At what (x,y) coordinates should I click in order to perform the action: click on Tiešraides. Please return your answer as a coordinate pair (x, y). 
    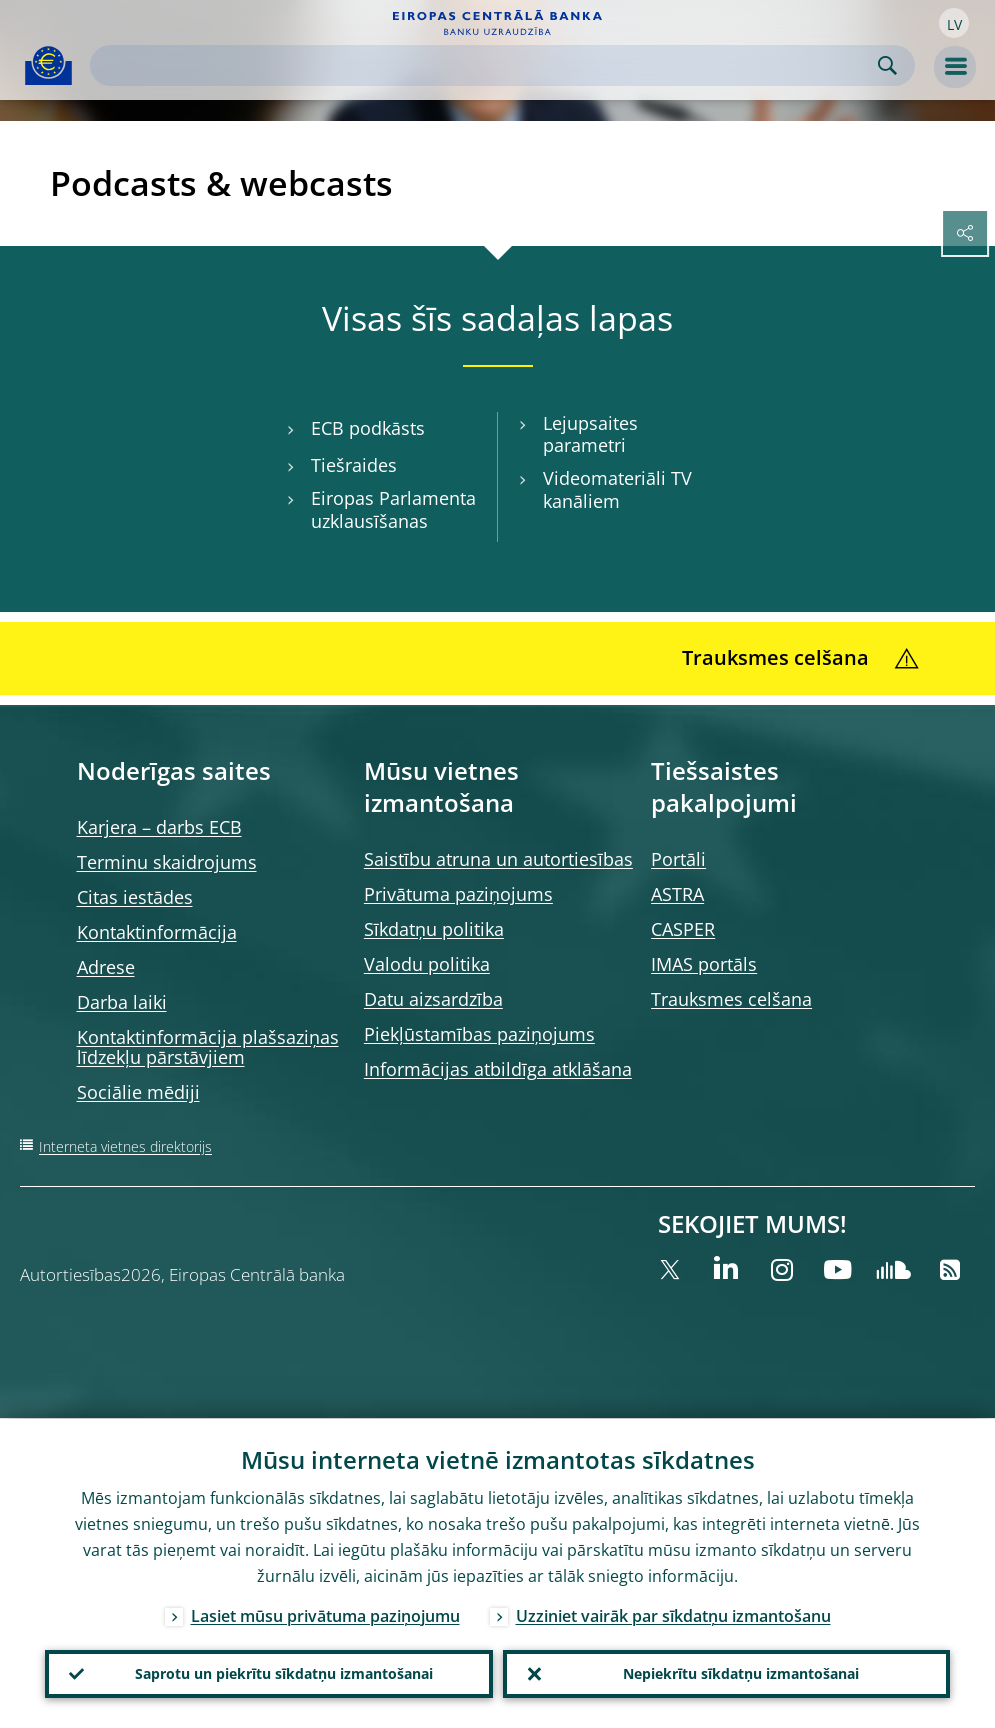
    Looking at the image, I should click on (354, 465).